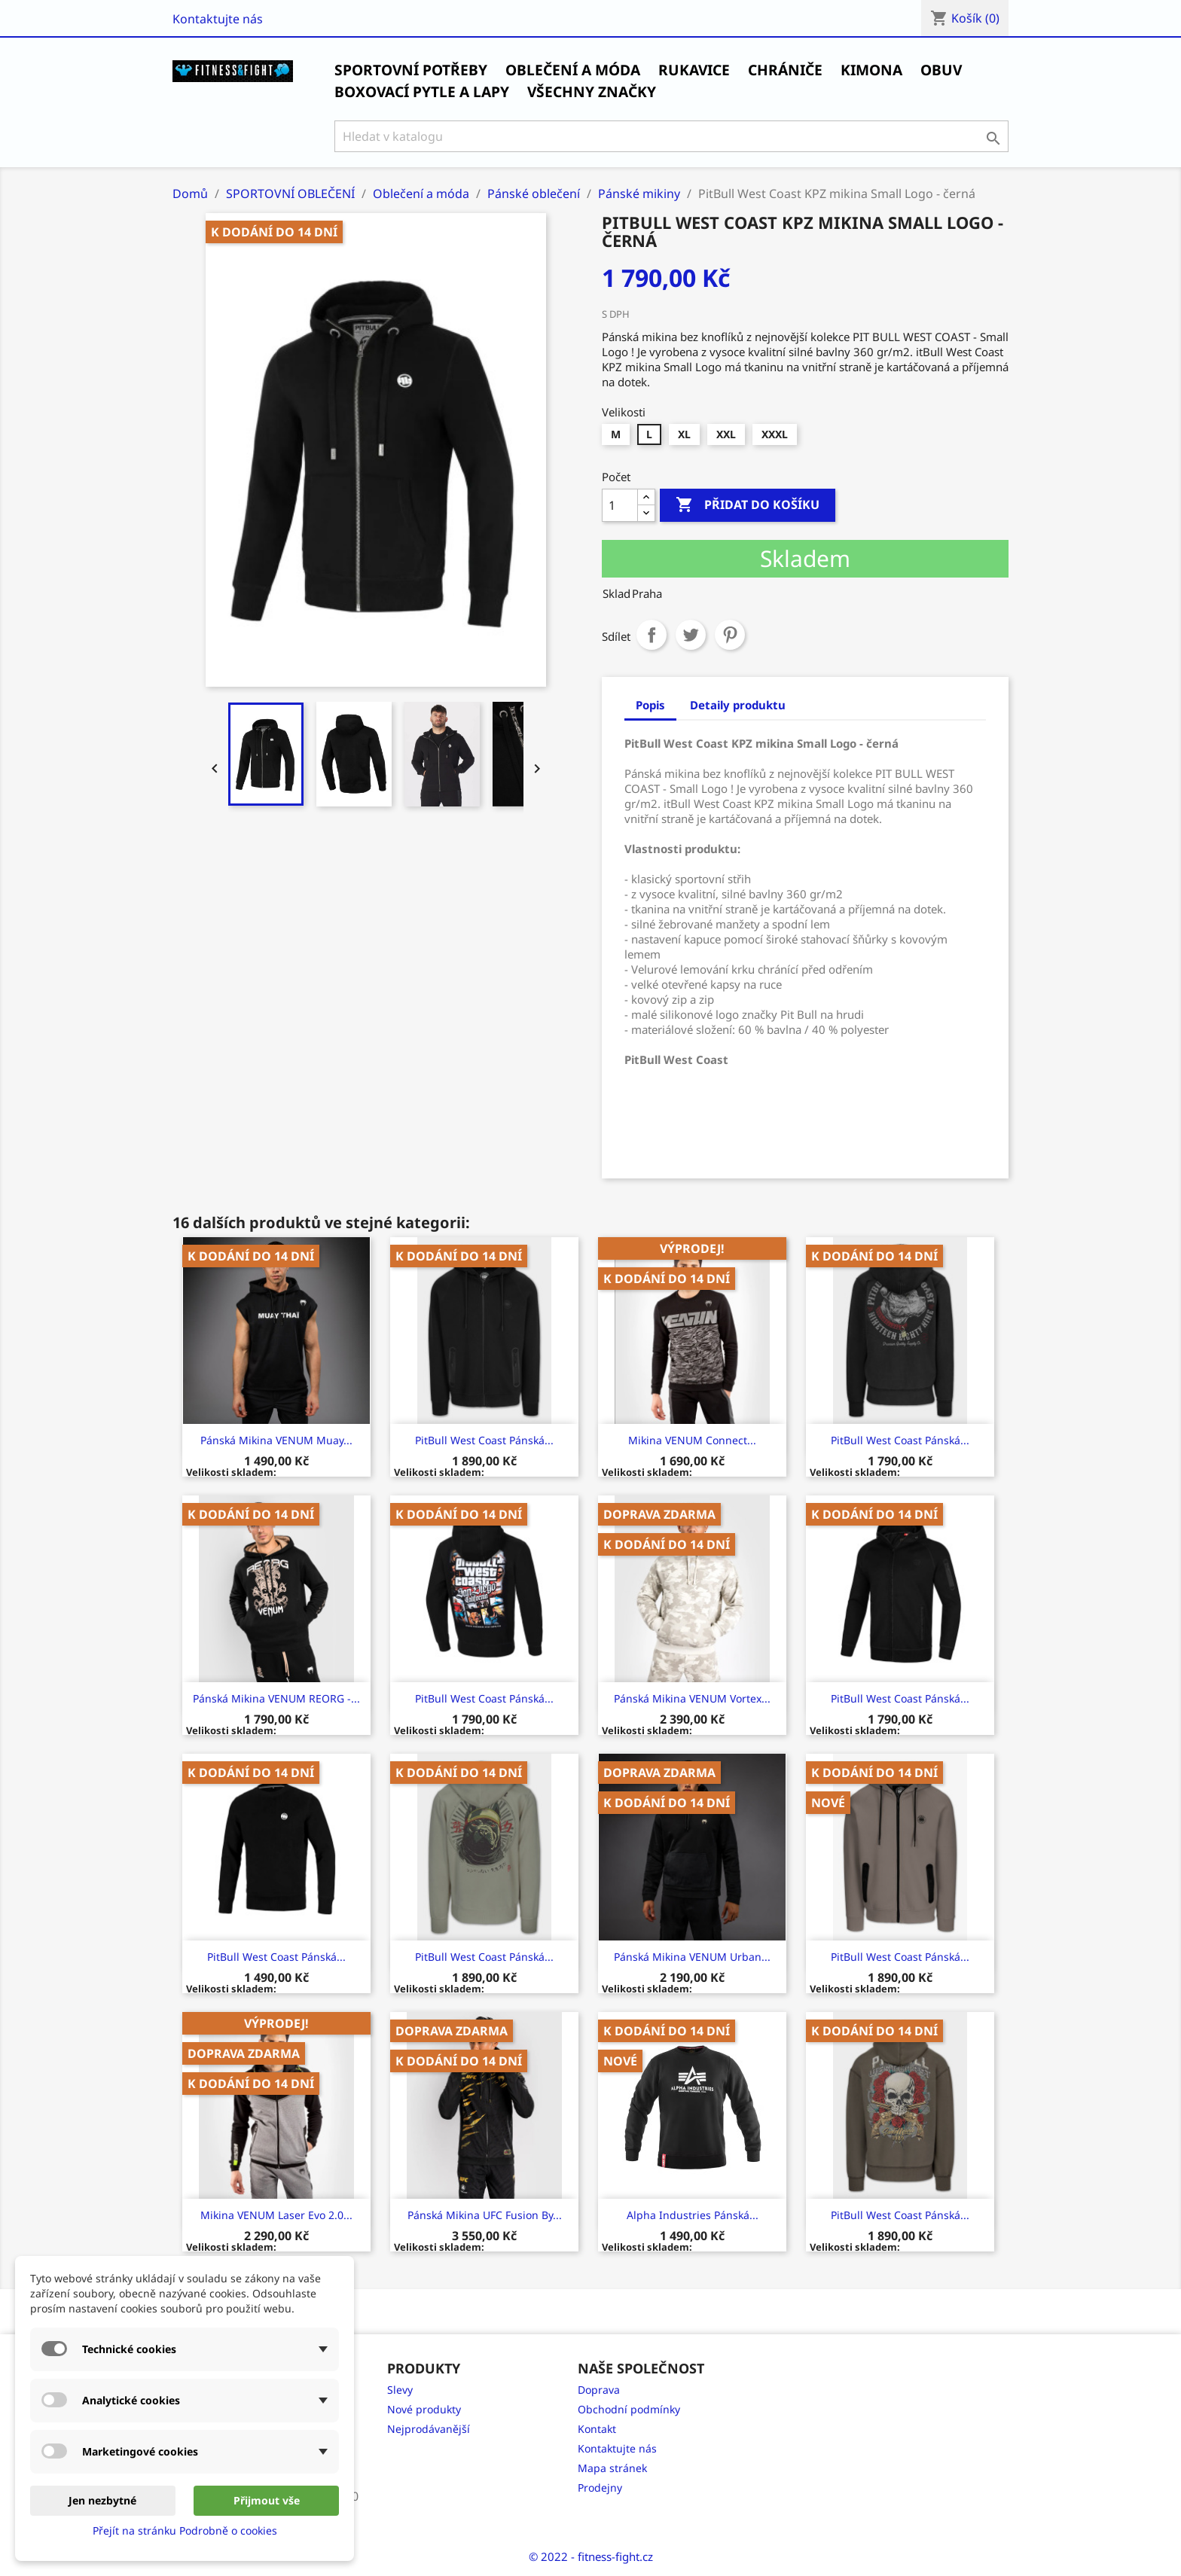  I want to click on Prodejny, so click(600, 2487).